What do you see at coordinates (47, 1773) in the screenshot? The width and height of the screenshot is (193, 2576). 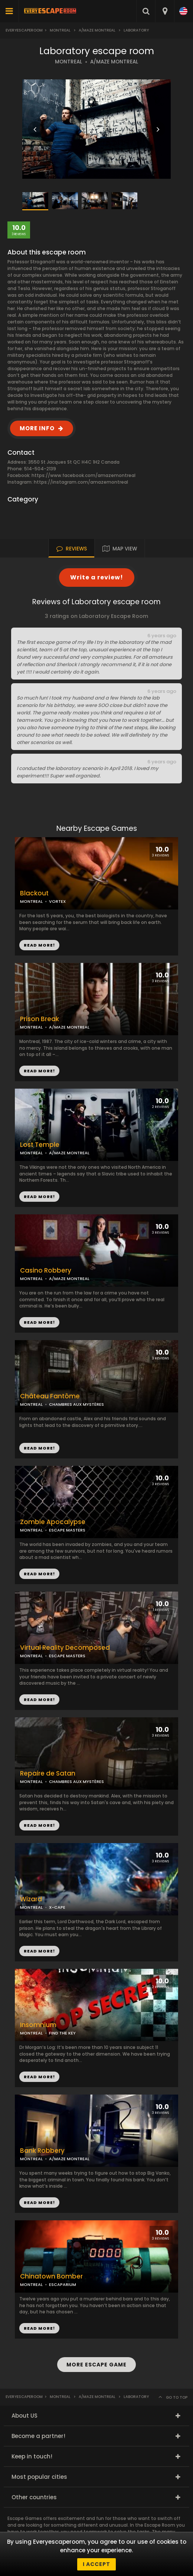 I see `Repaire de Satan` at bounding box center [47, 1773].